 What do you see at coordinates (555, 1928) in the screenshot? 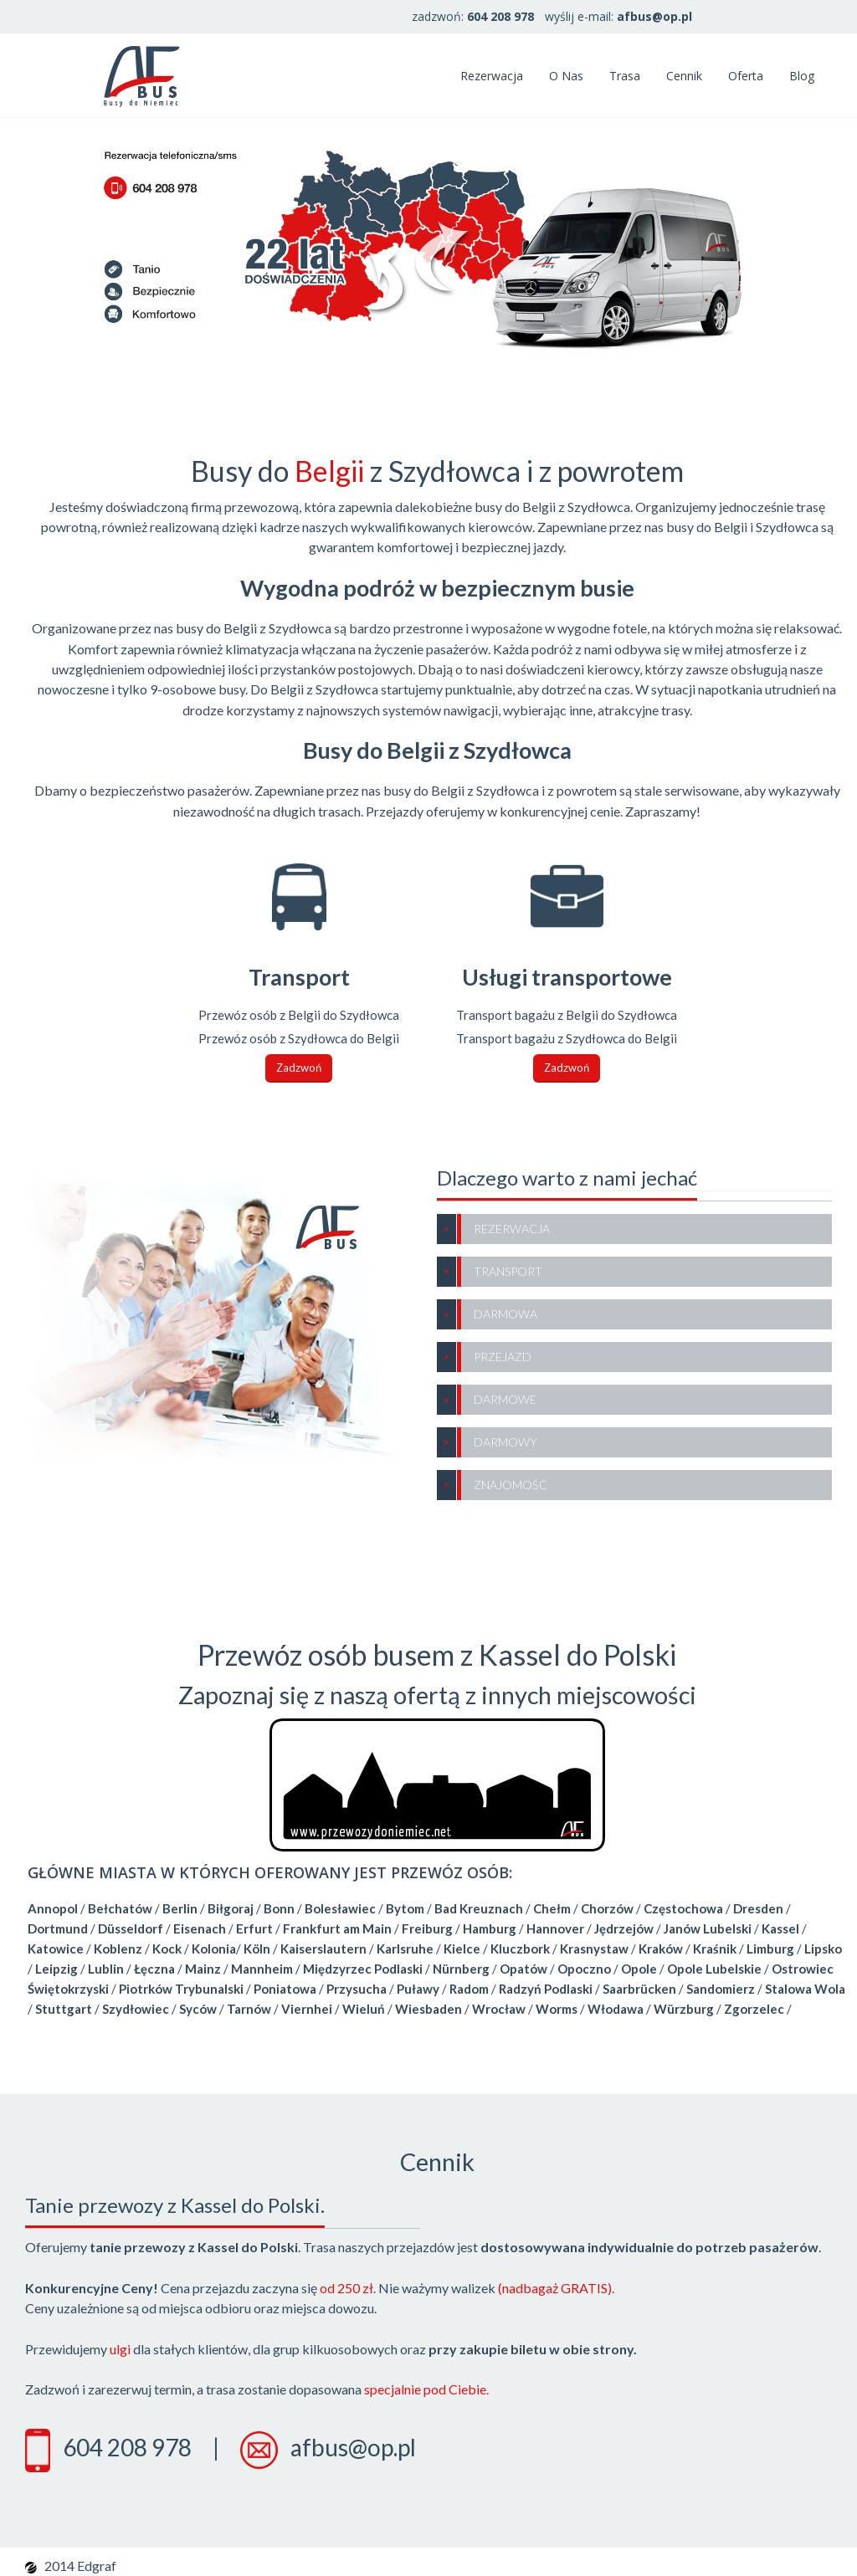
I see `Hannover` at bounding box center [555, 1928].